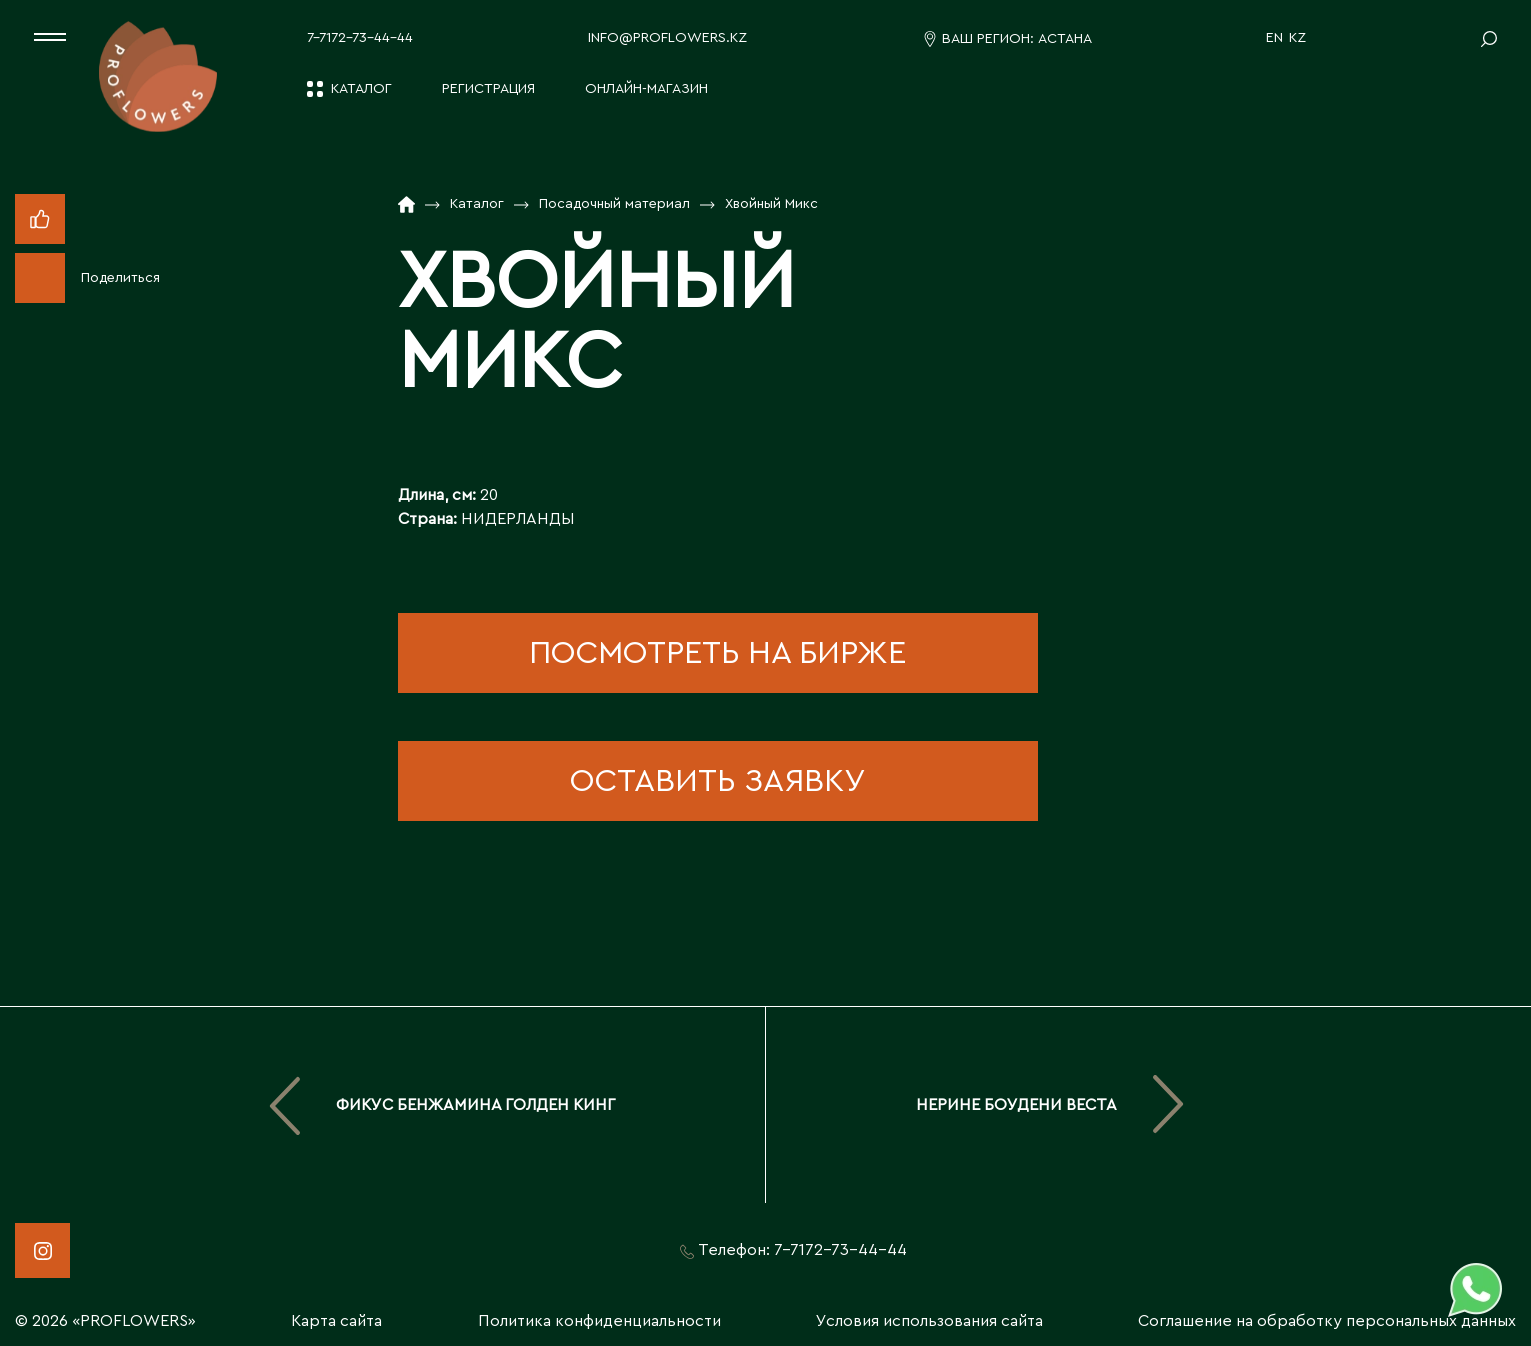 This screenshot has width=1531, height=1346. I want to click on оставить заявку, so click(717, 781).